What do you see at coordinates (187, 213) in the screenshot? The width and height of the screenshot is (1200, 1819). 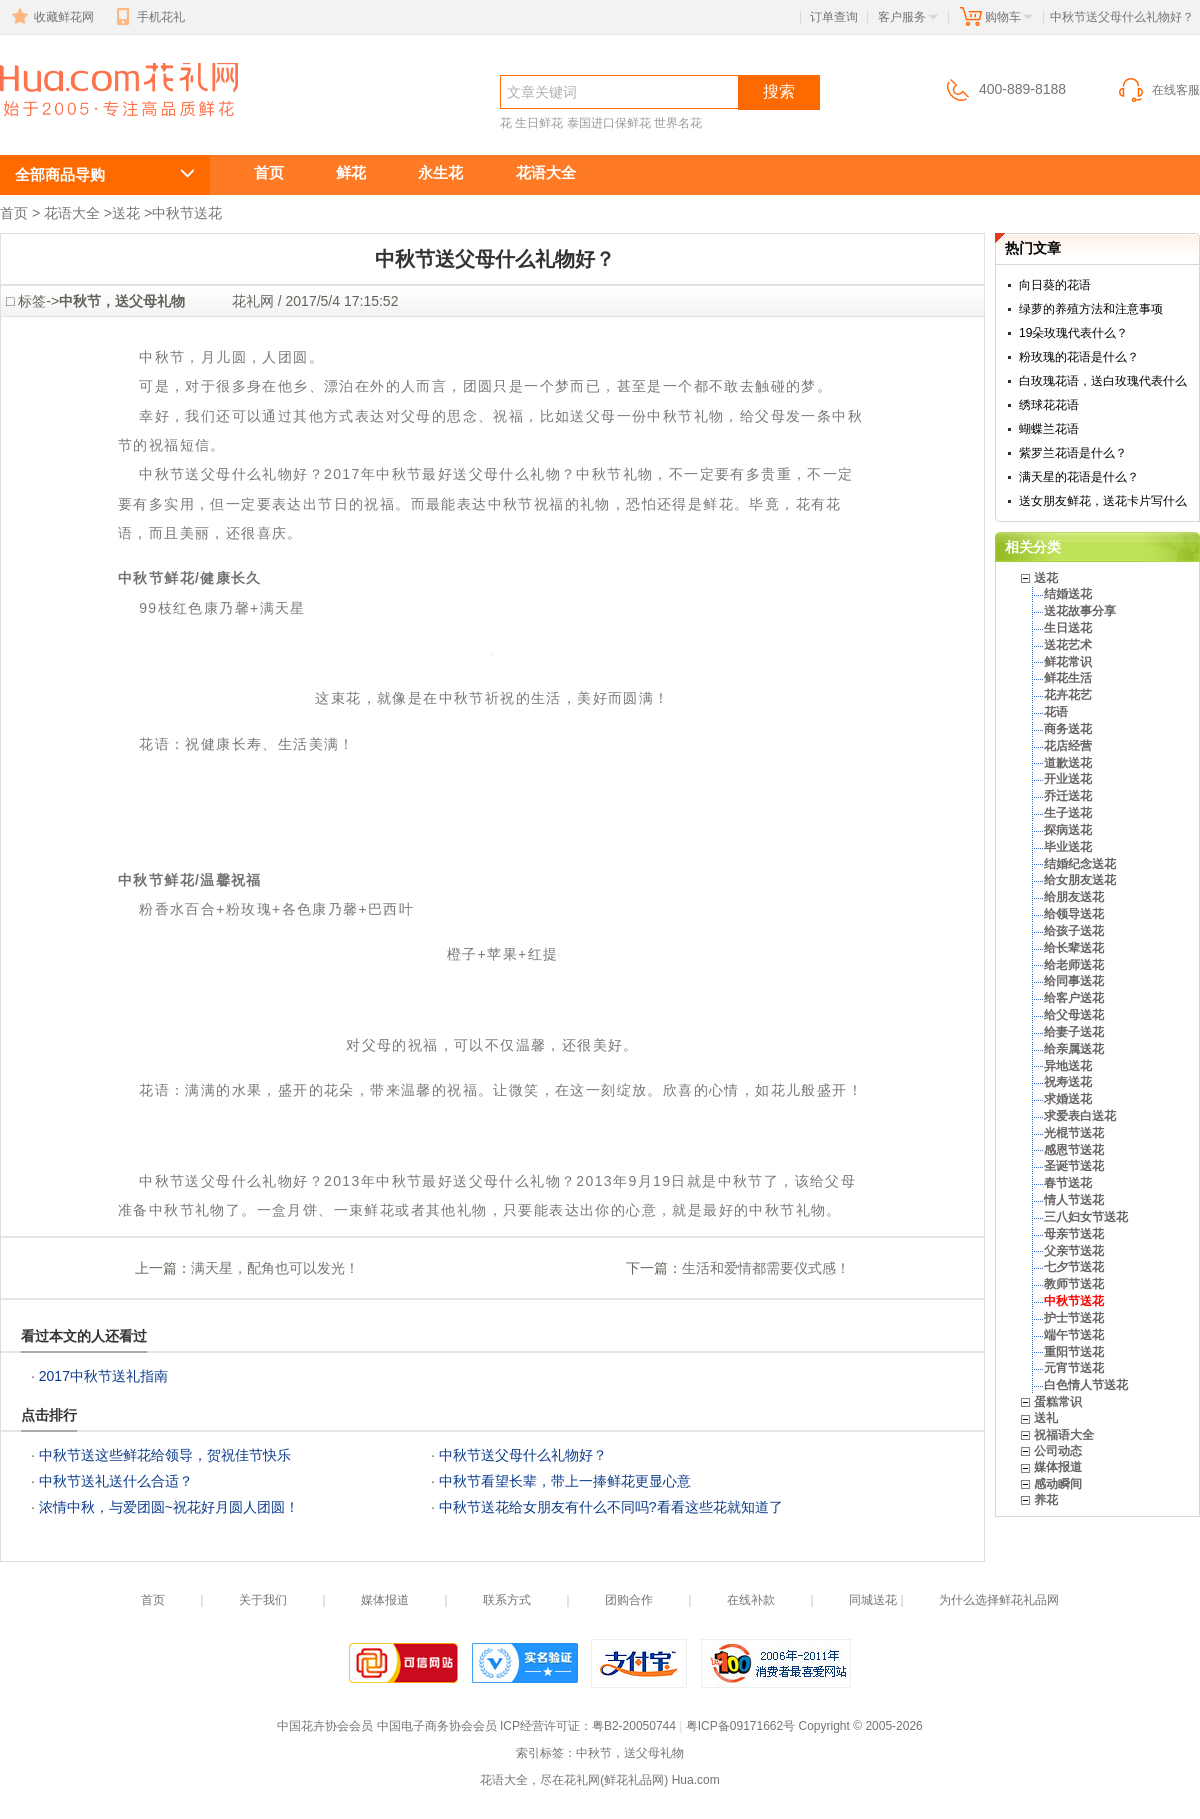 I see `中秋节送花` at bounding box center [187, 213].